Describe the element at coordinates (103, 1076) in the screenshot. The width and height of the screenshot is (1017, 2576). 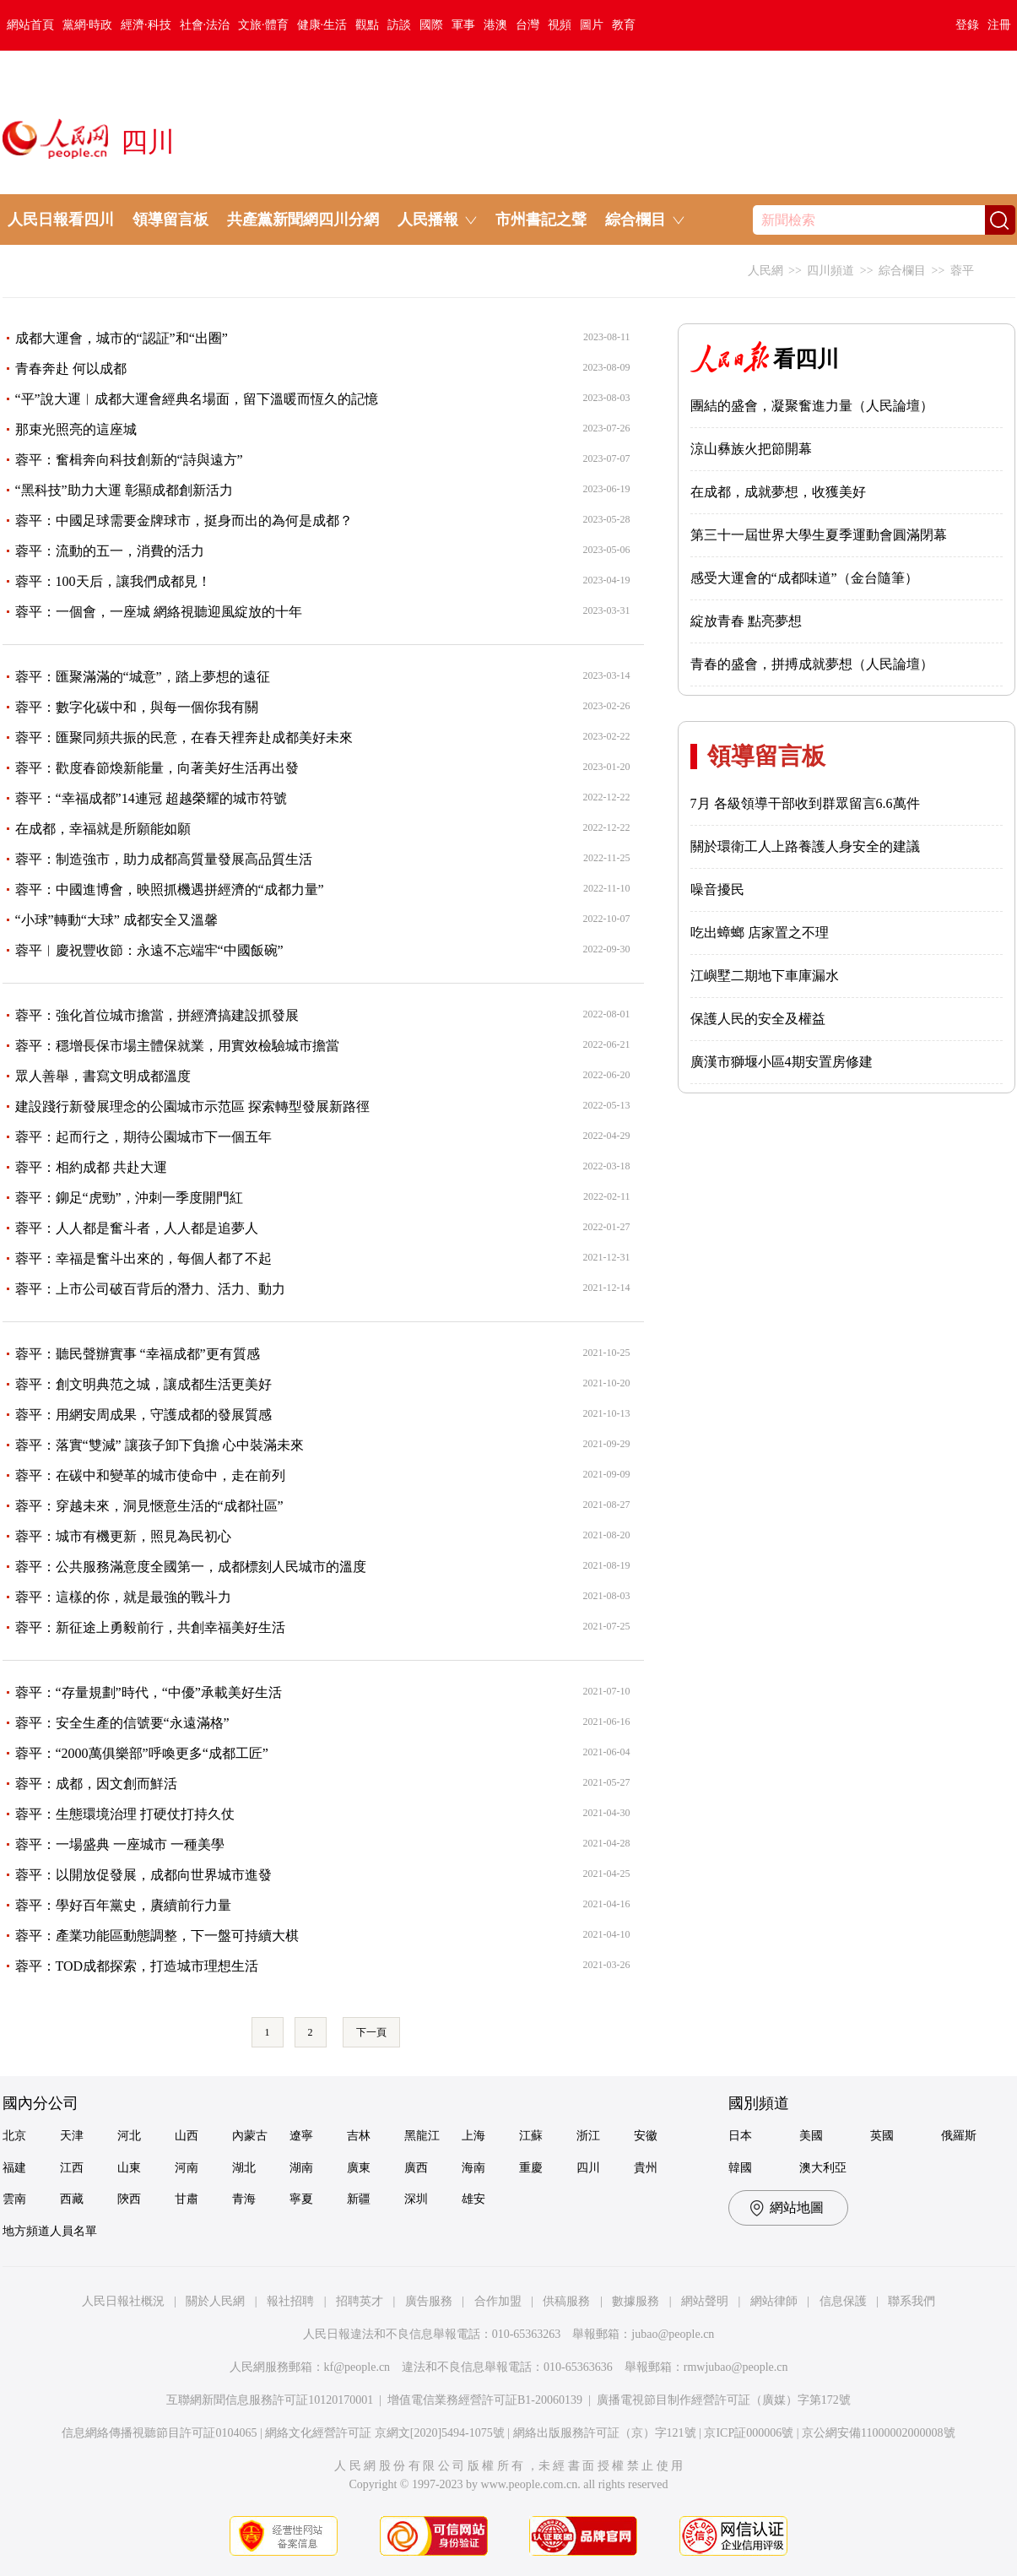
I see `眾人善舉，書寫文明成都溫度` at that location.